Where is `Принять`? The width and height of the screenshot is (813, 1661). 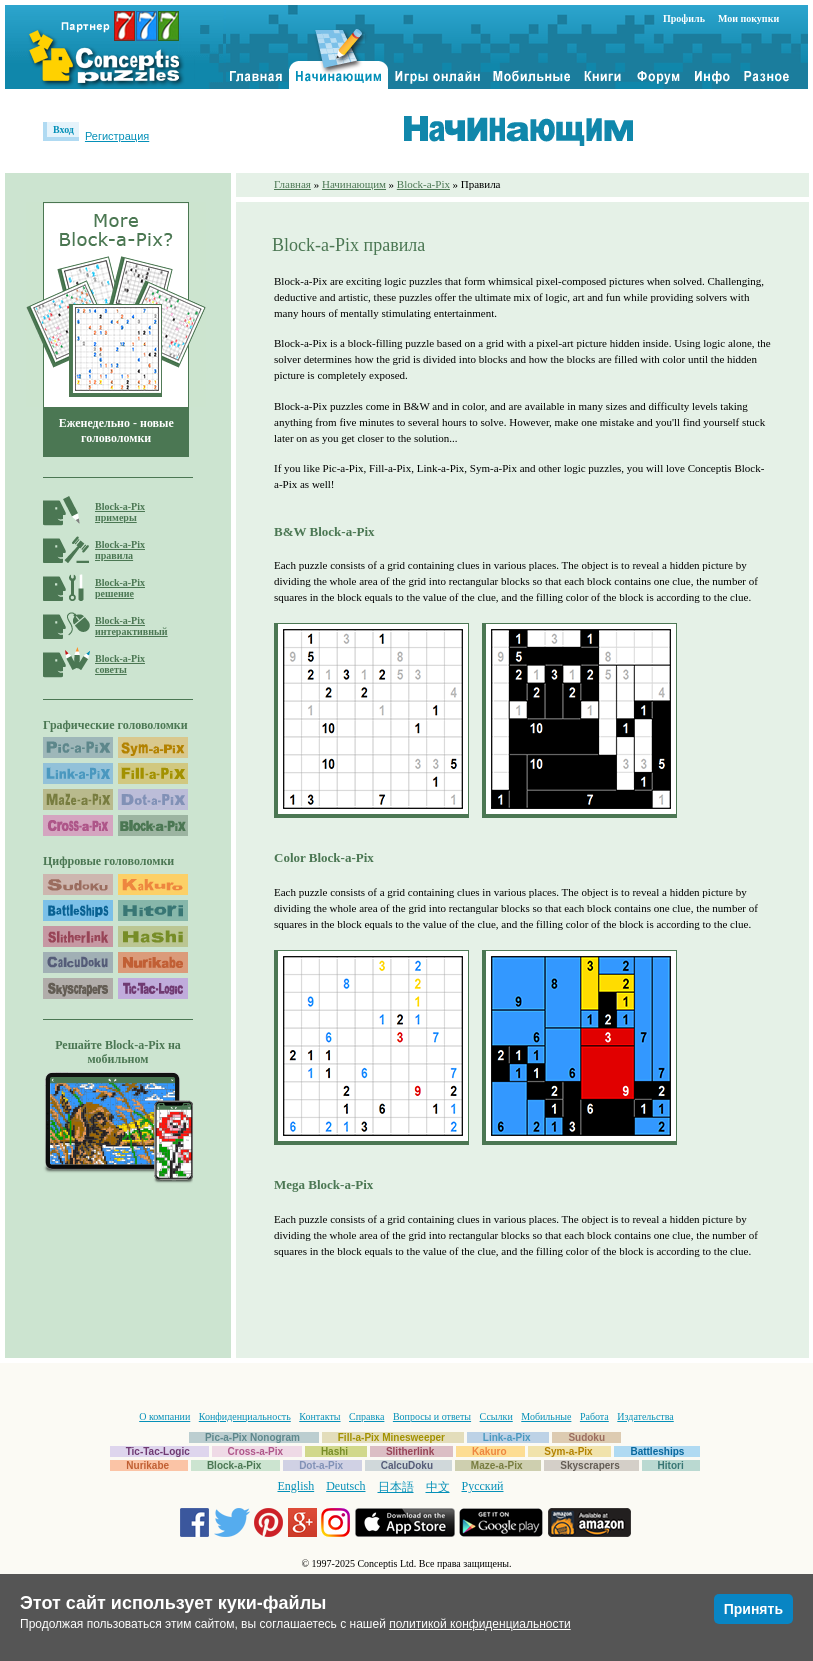 Принять is located at coordinates (753, 1609).